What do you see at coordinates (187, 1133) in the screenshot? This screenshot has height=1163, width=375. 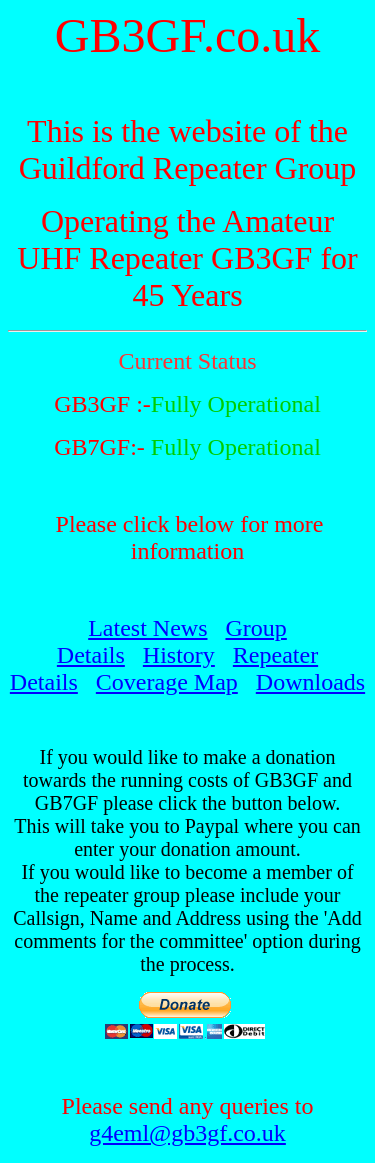 I see `g4eml@gb3gf.co.uk` at bounding box center [187, 1133].